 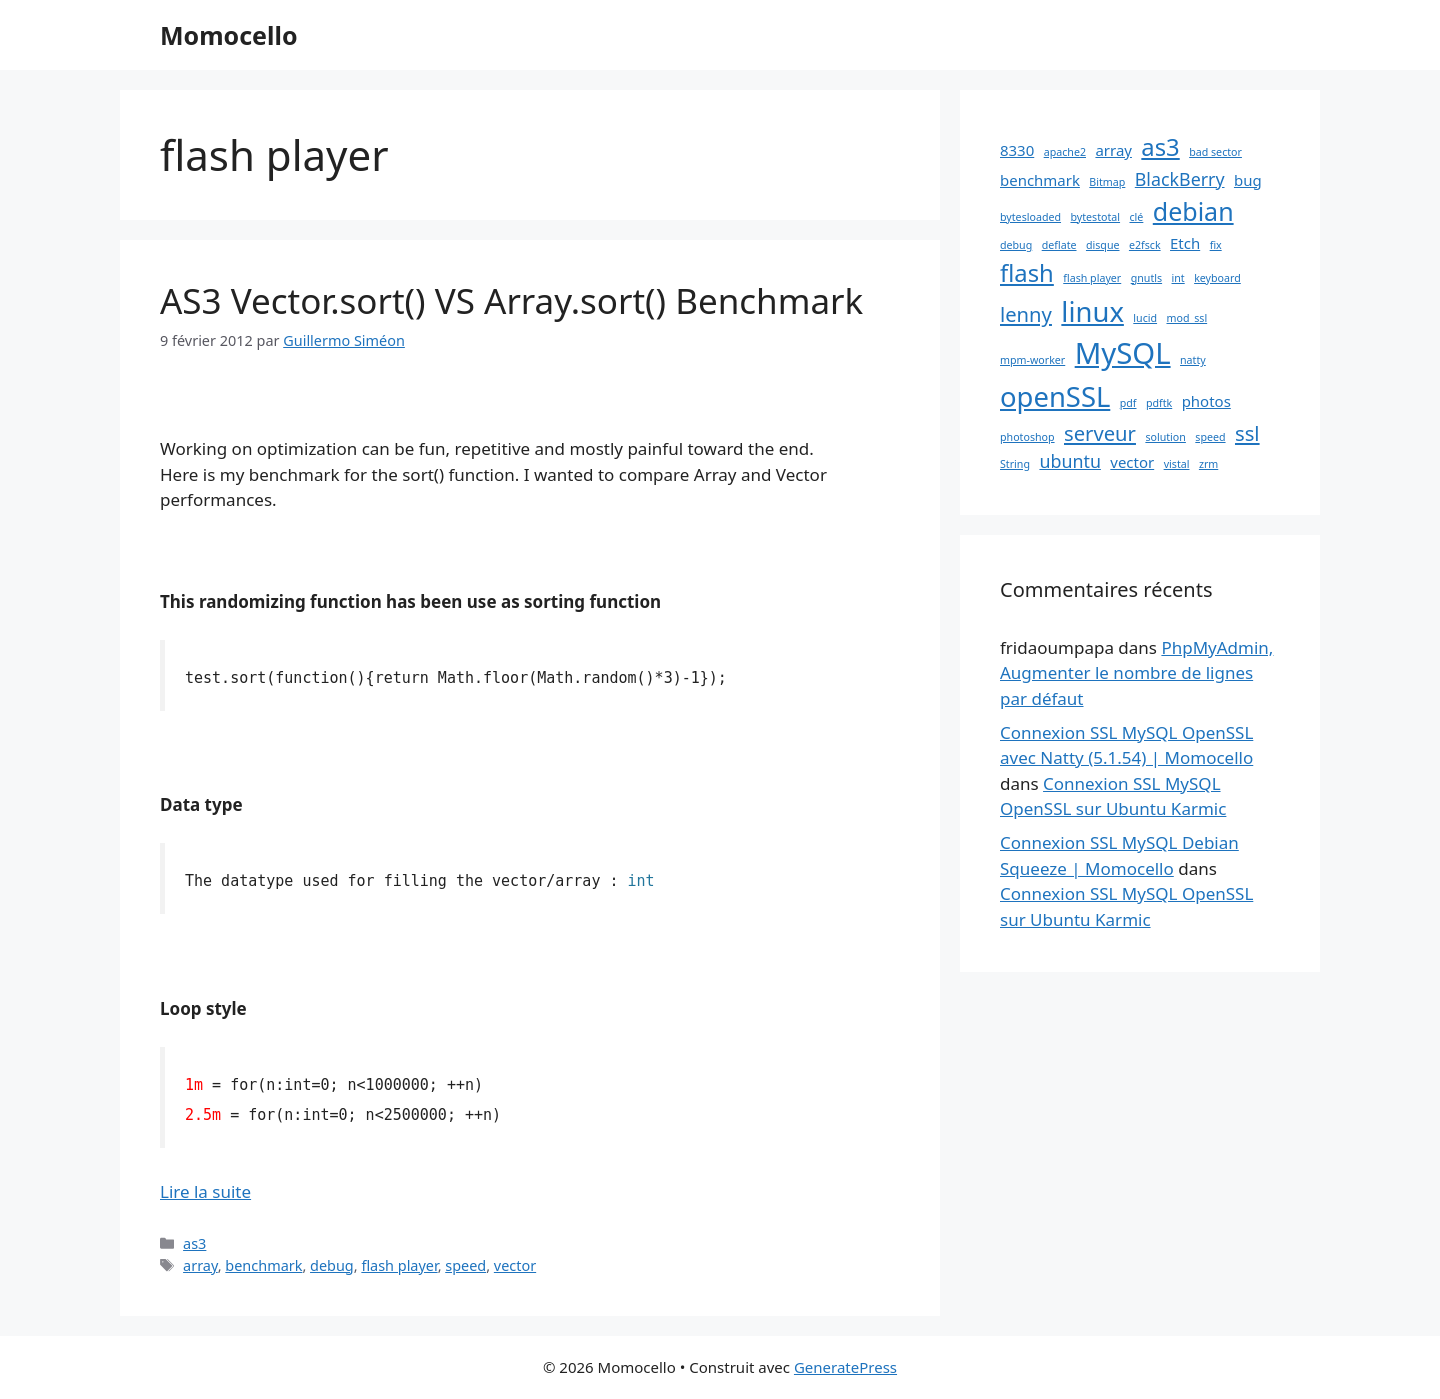 I want to click on as3, so click(x=194, y=1243).